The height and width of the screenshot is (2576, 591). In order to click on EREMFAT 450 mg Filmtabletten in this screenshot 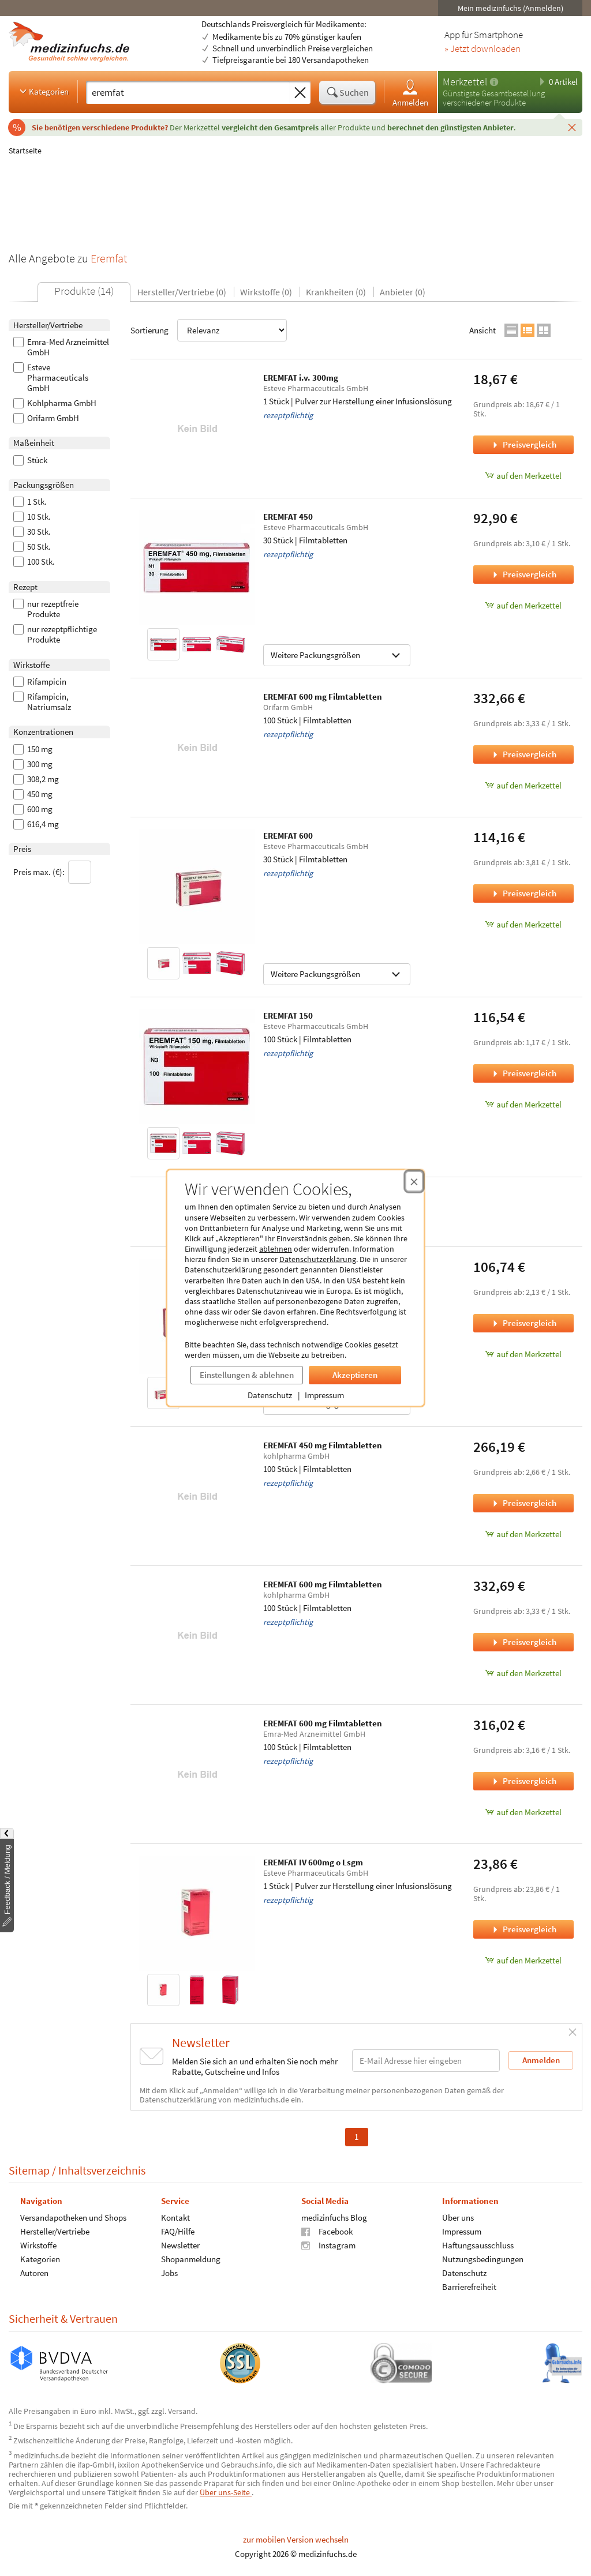, I will do `click(322, 1445)`.